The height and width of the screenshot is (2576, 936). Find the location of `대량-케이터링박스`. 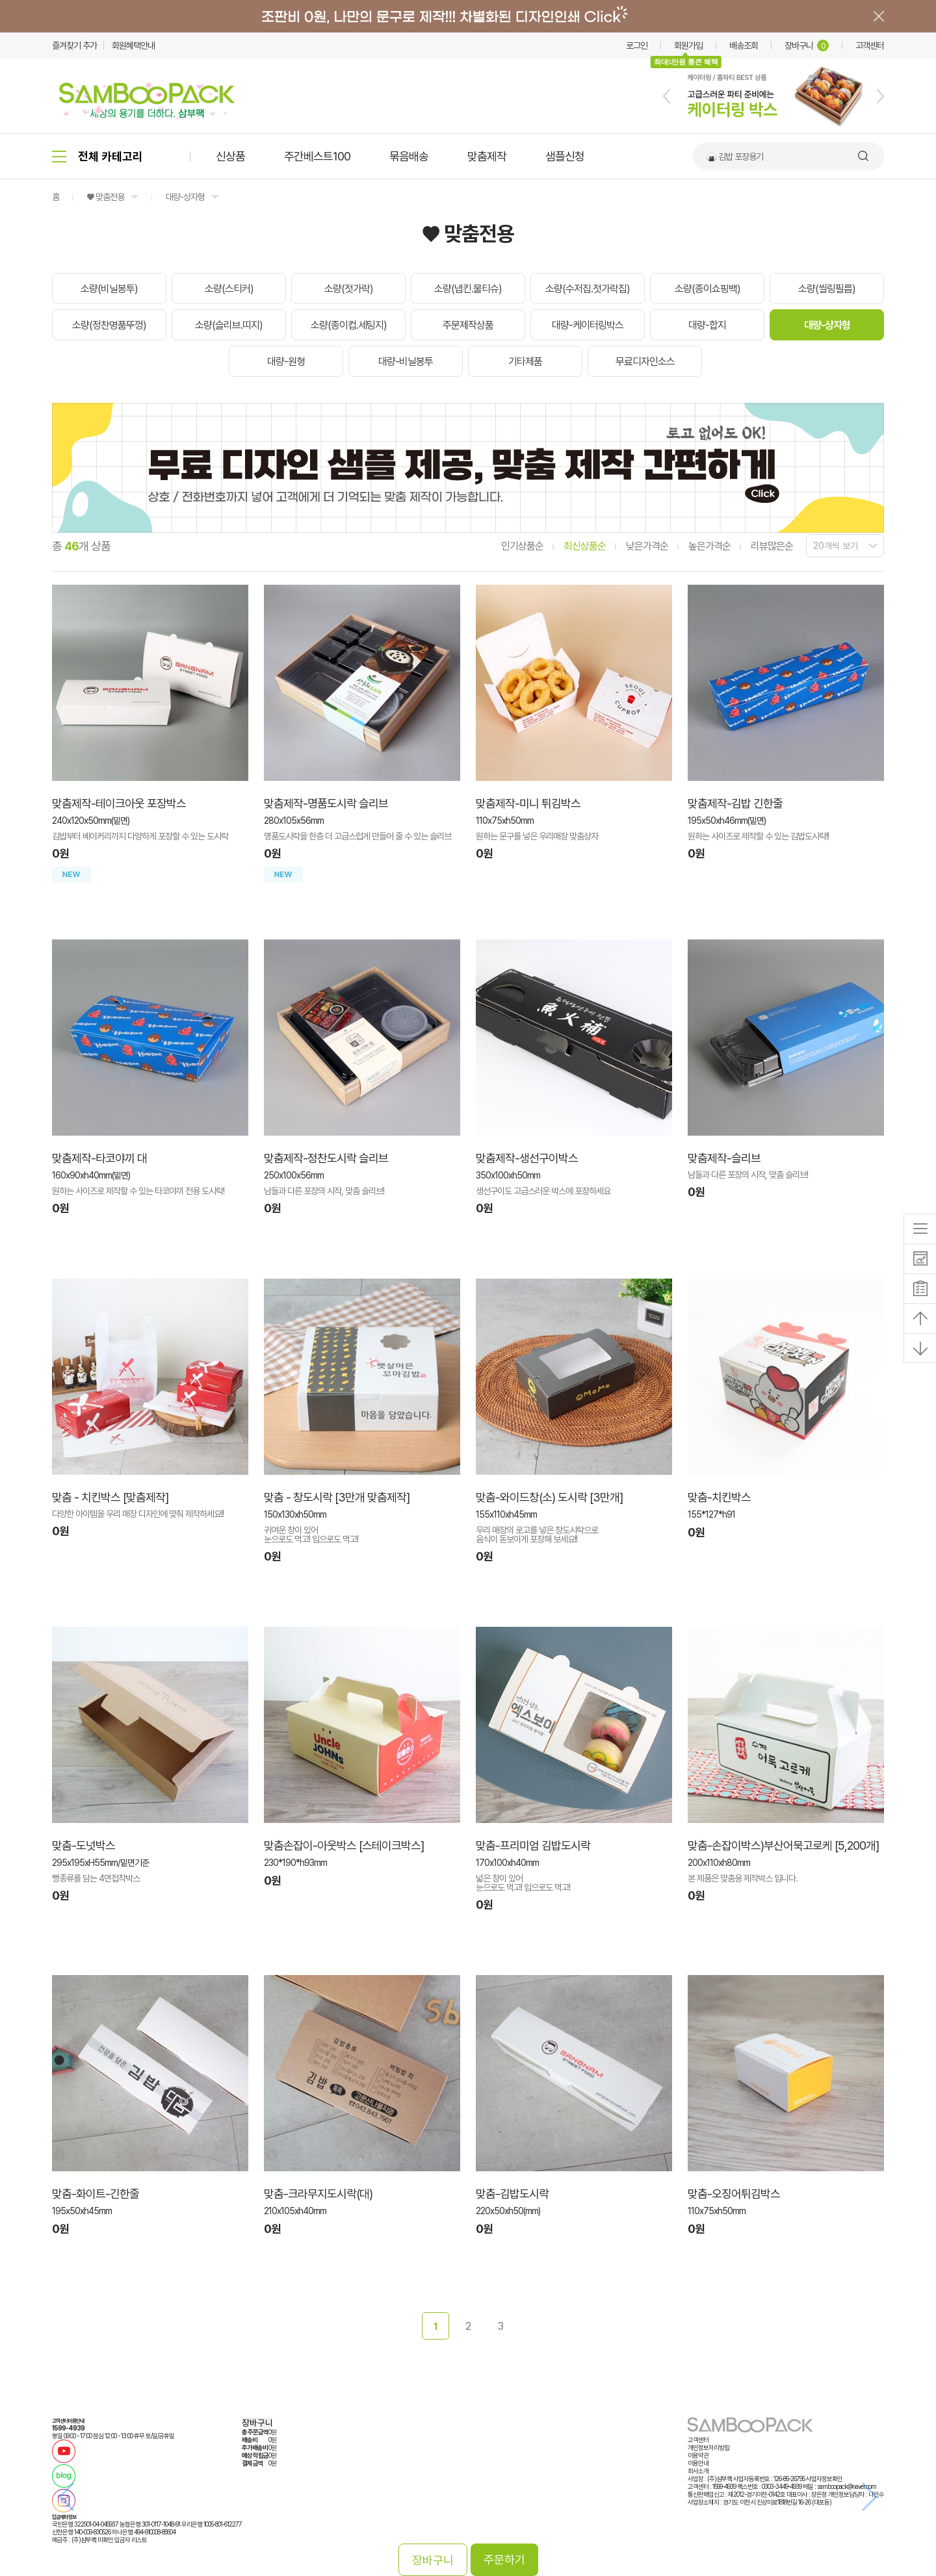

대량-케이터링박스 is located at coordinates (587, 325).